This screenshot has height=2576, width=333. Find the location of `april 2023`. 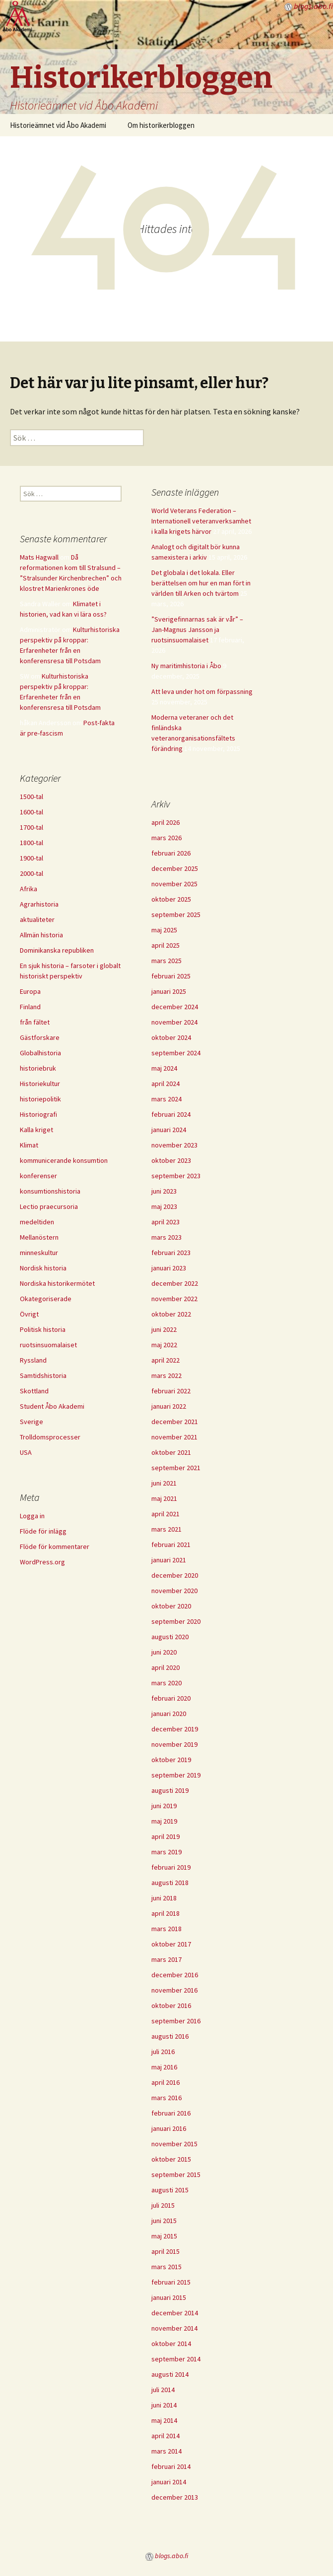

april 2023 is located at coordinates (165, 1221).